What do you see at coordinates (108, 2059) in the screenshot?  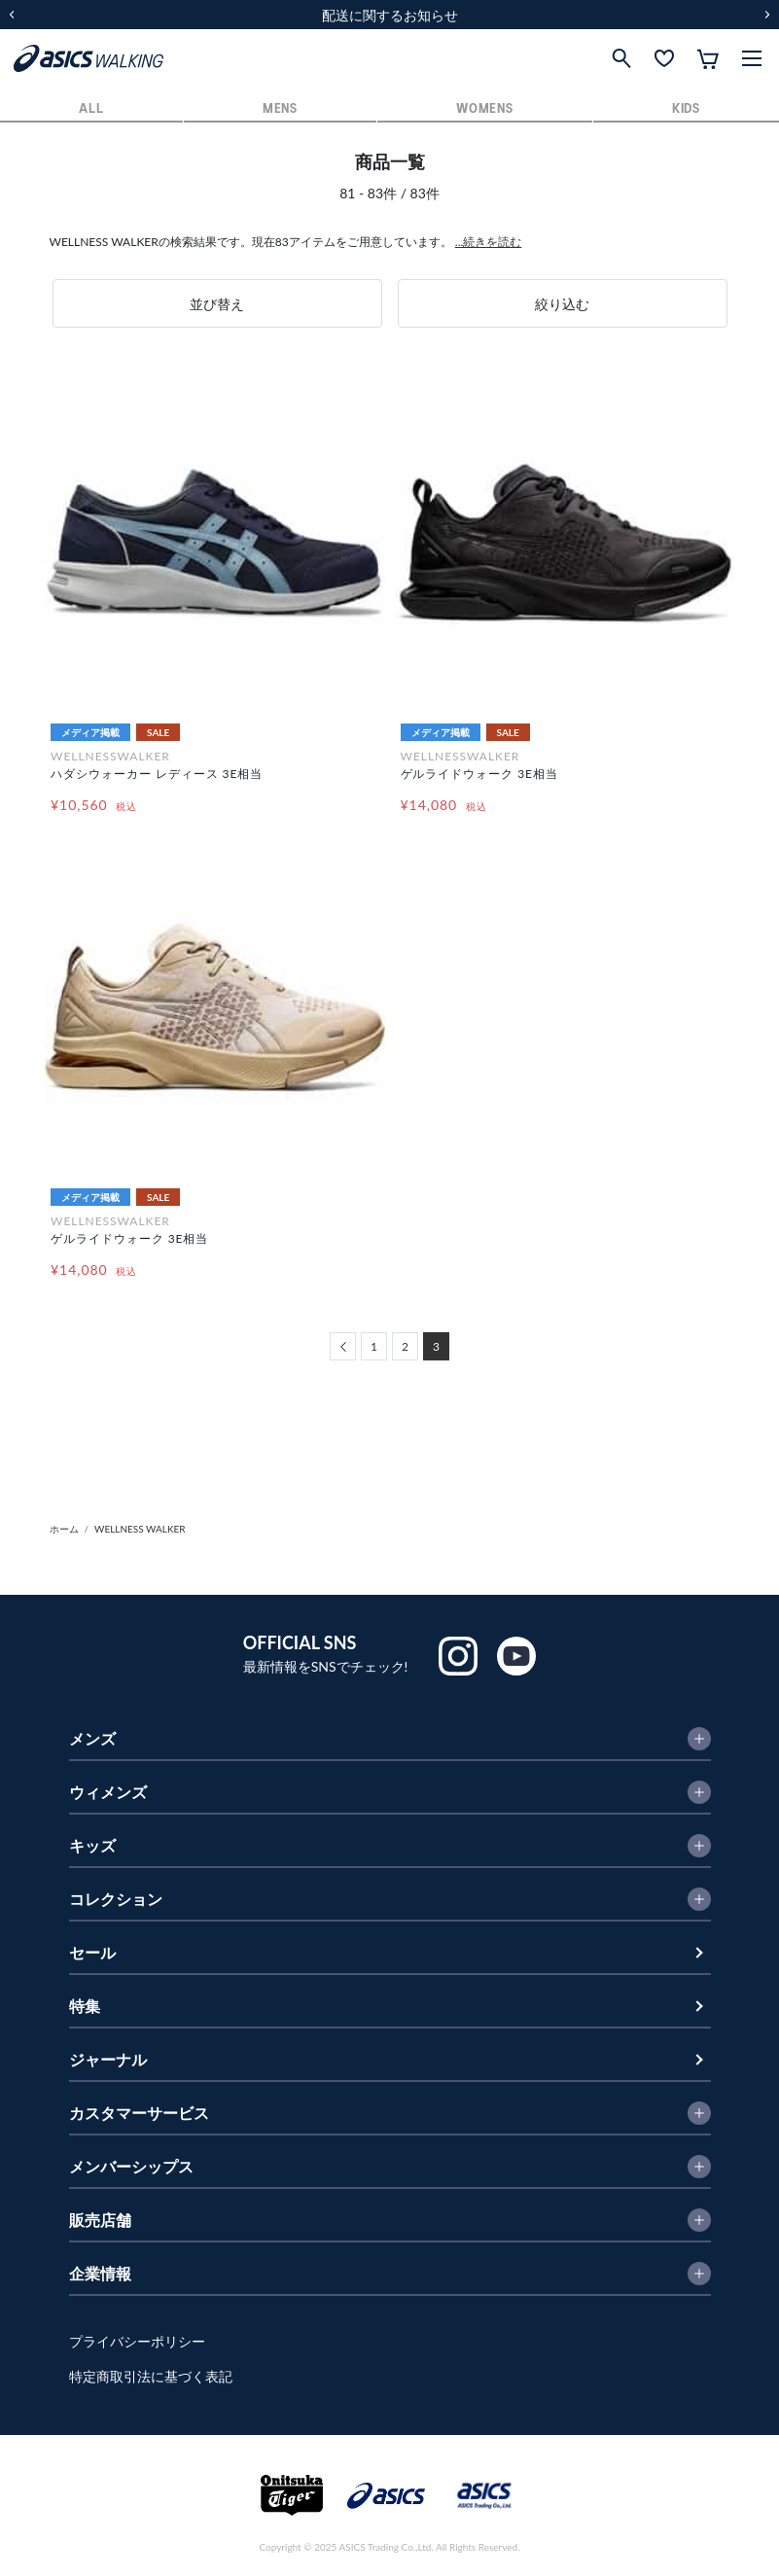 I see `ジャーナル` at bounding box center [108, 2059].